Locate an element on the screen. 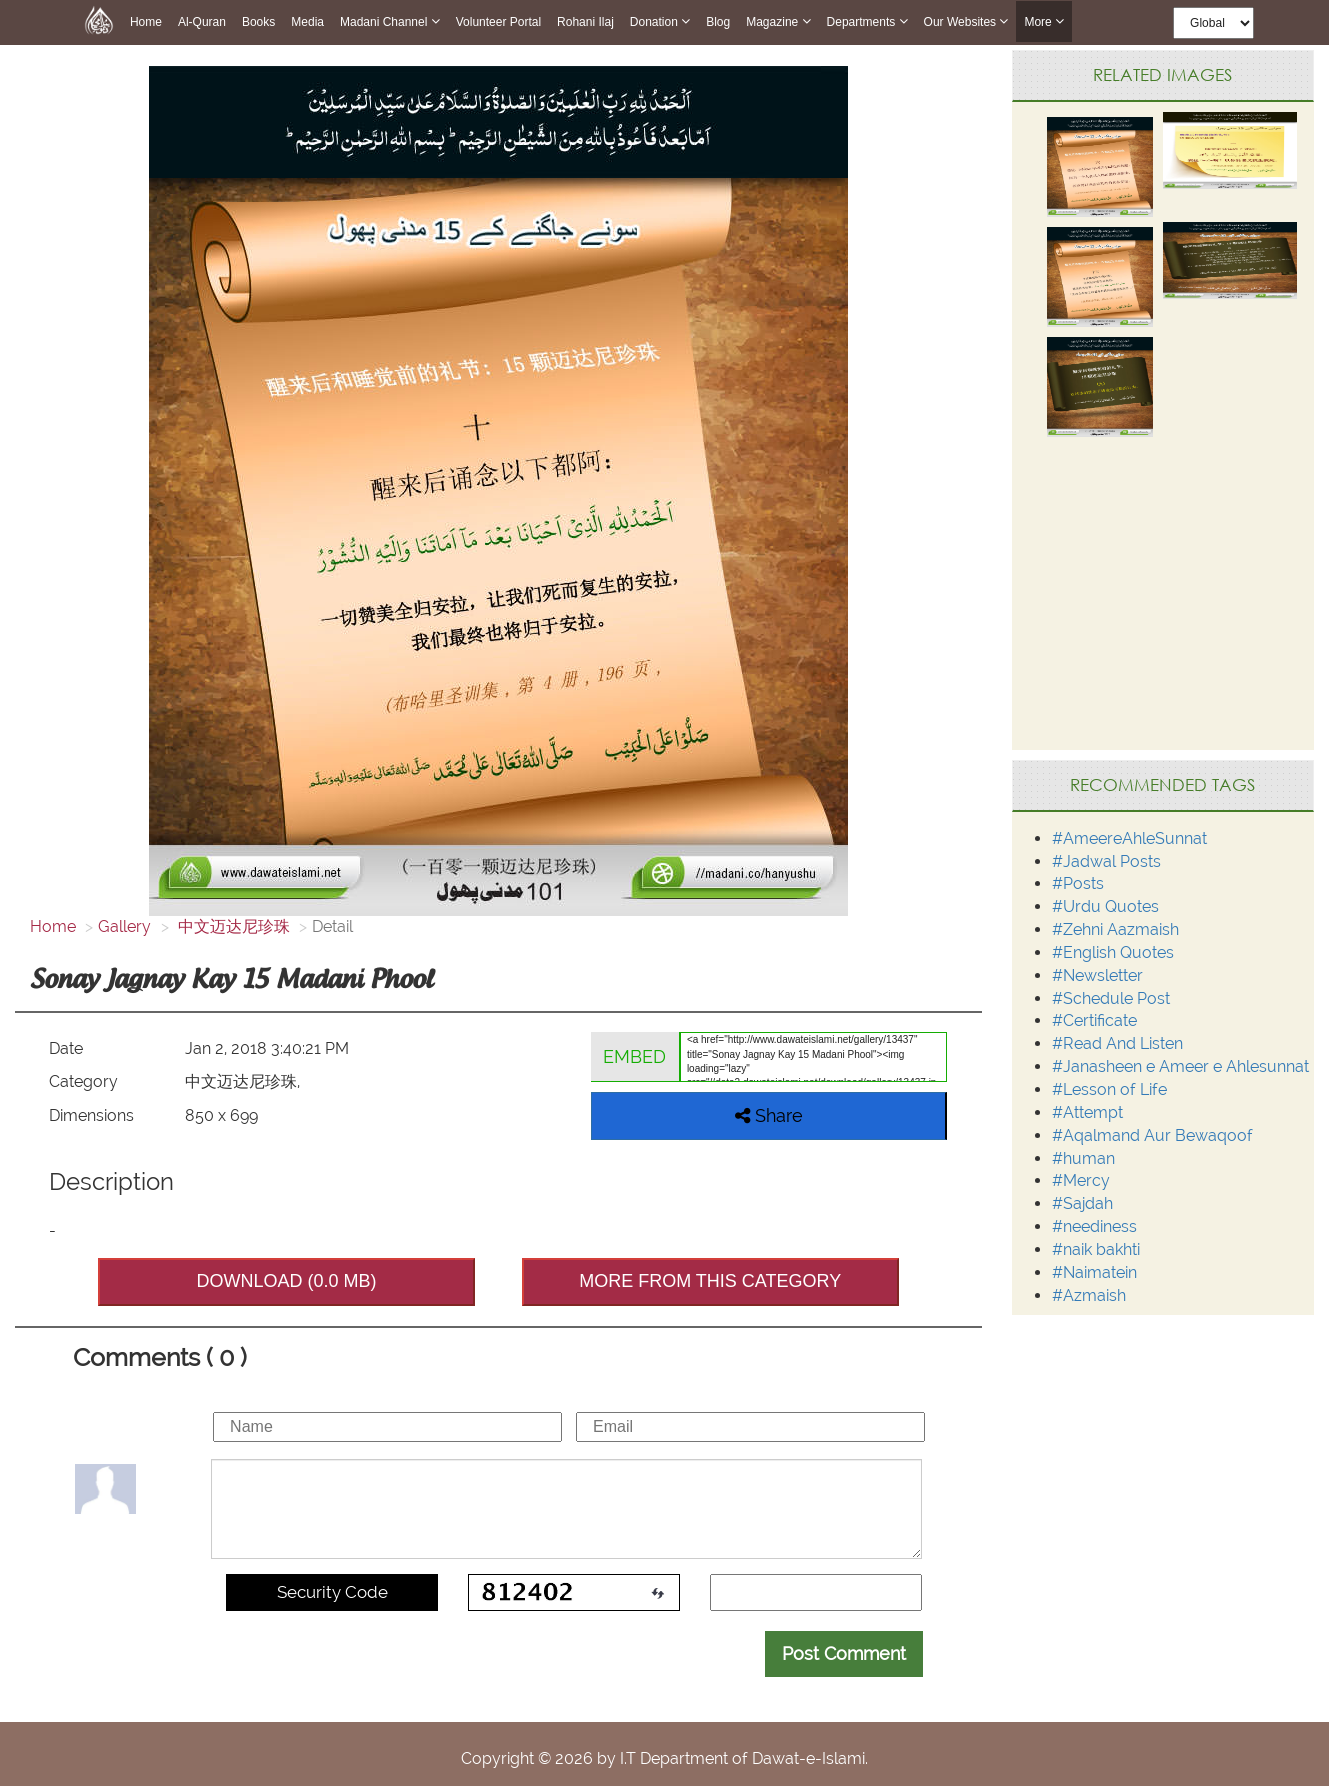 This screenshot has height=1786, width=1329. Madani Channel is located at coordinates (390, 21).